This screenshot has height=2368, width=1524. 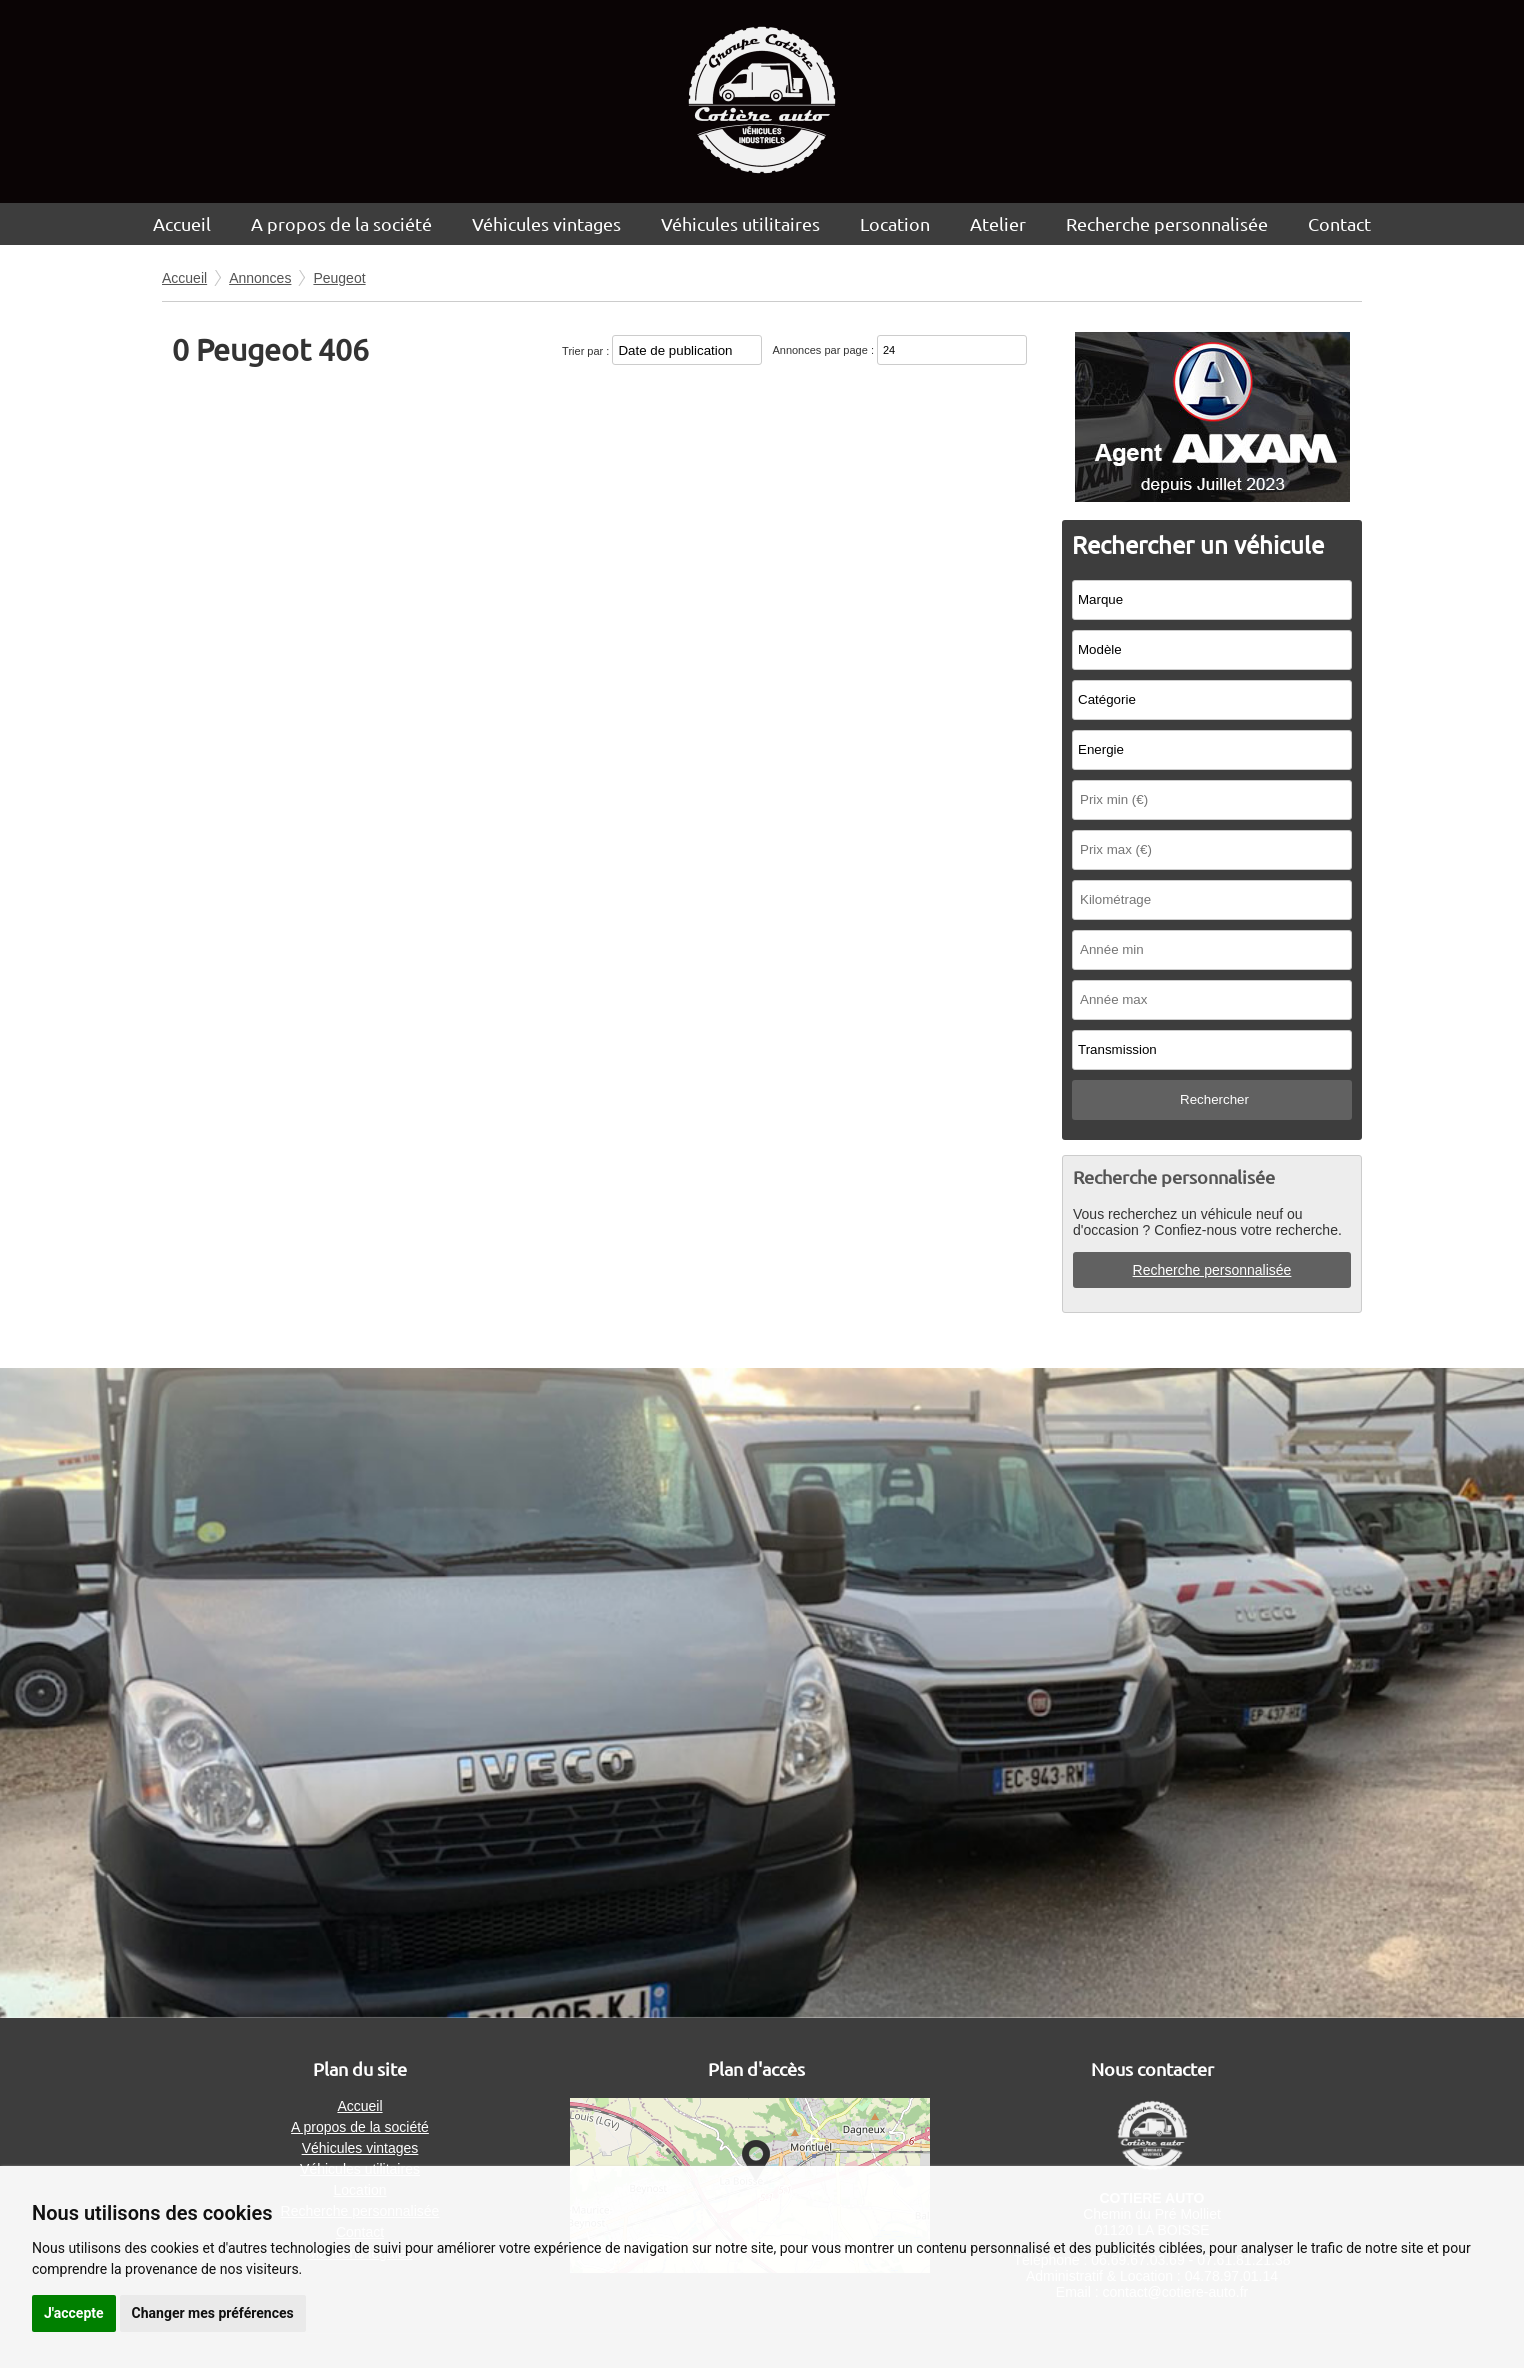 What do you see at coordinates (74, 2313) in the screenshot?
I see `J'accepte [button]` at bounding box center [74, 2313].